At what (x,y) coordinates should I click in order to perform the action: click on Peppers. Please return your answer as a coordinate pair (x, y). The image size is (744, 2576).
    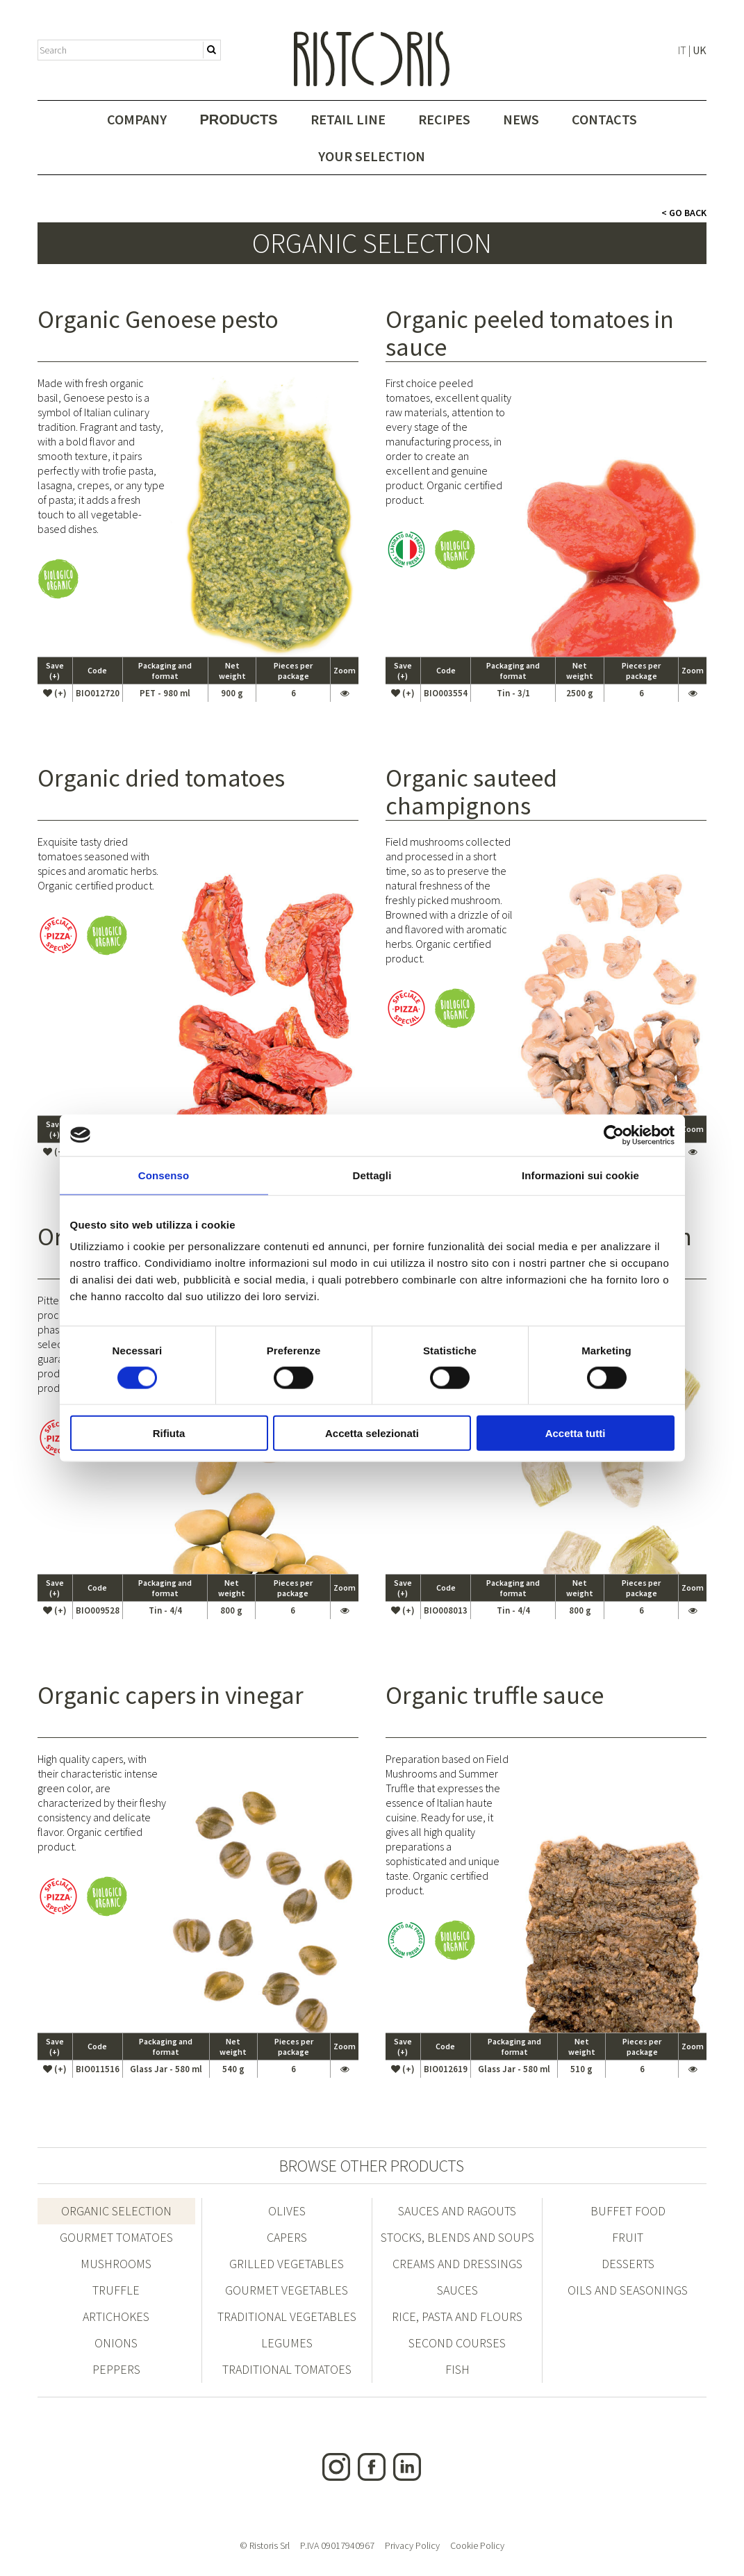
    Looking at the image, I should click on (116, 2369).